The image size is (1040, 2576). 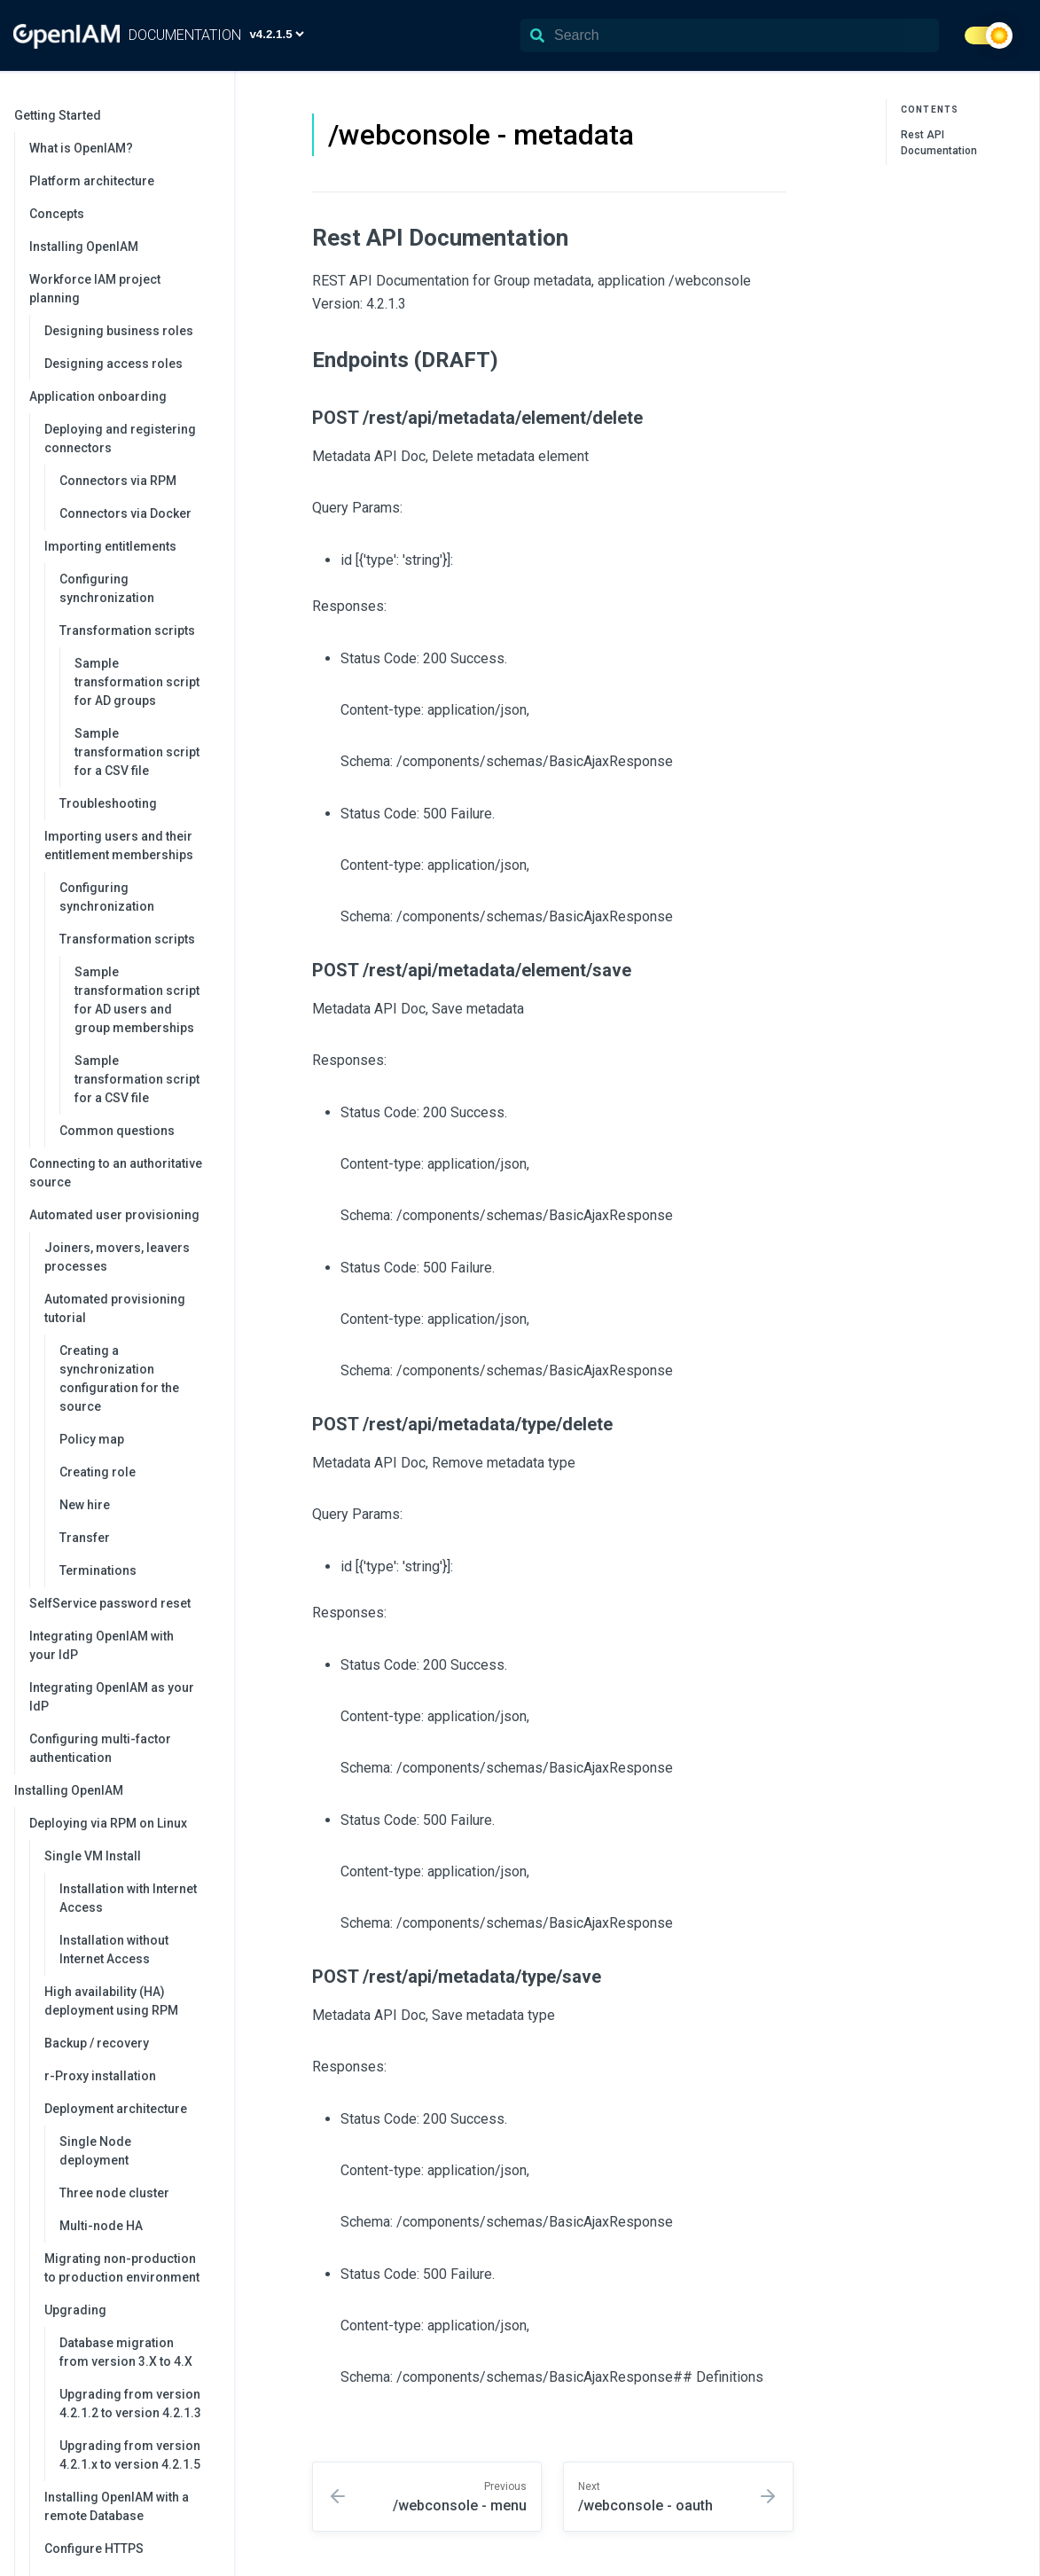 What do you see at coordinates (130, 2109) in the screenshot?
I see `Deployment architecture` at bounding box center [130, 2109].